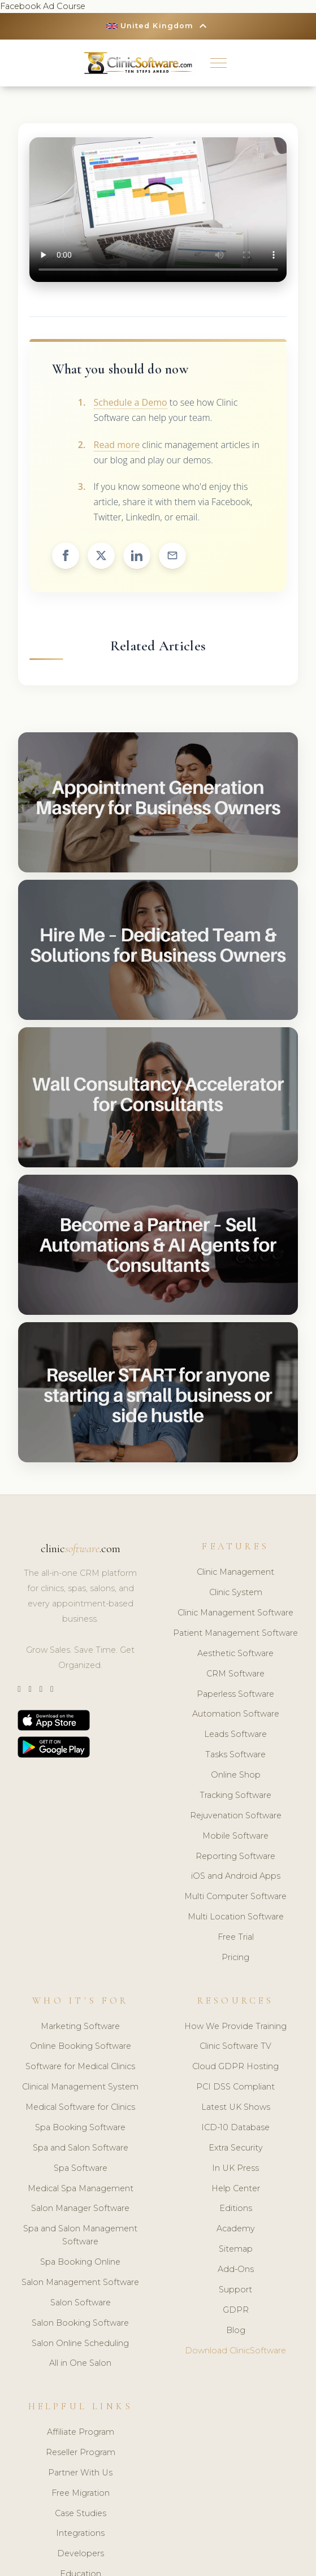 Image resolution: width=316 pixels, height=2576 pixels. Describe the element at coordinates (80, 2513) in the screenshot. I see `Case Studies` at that location.